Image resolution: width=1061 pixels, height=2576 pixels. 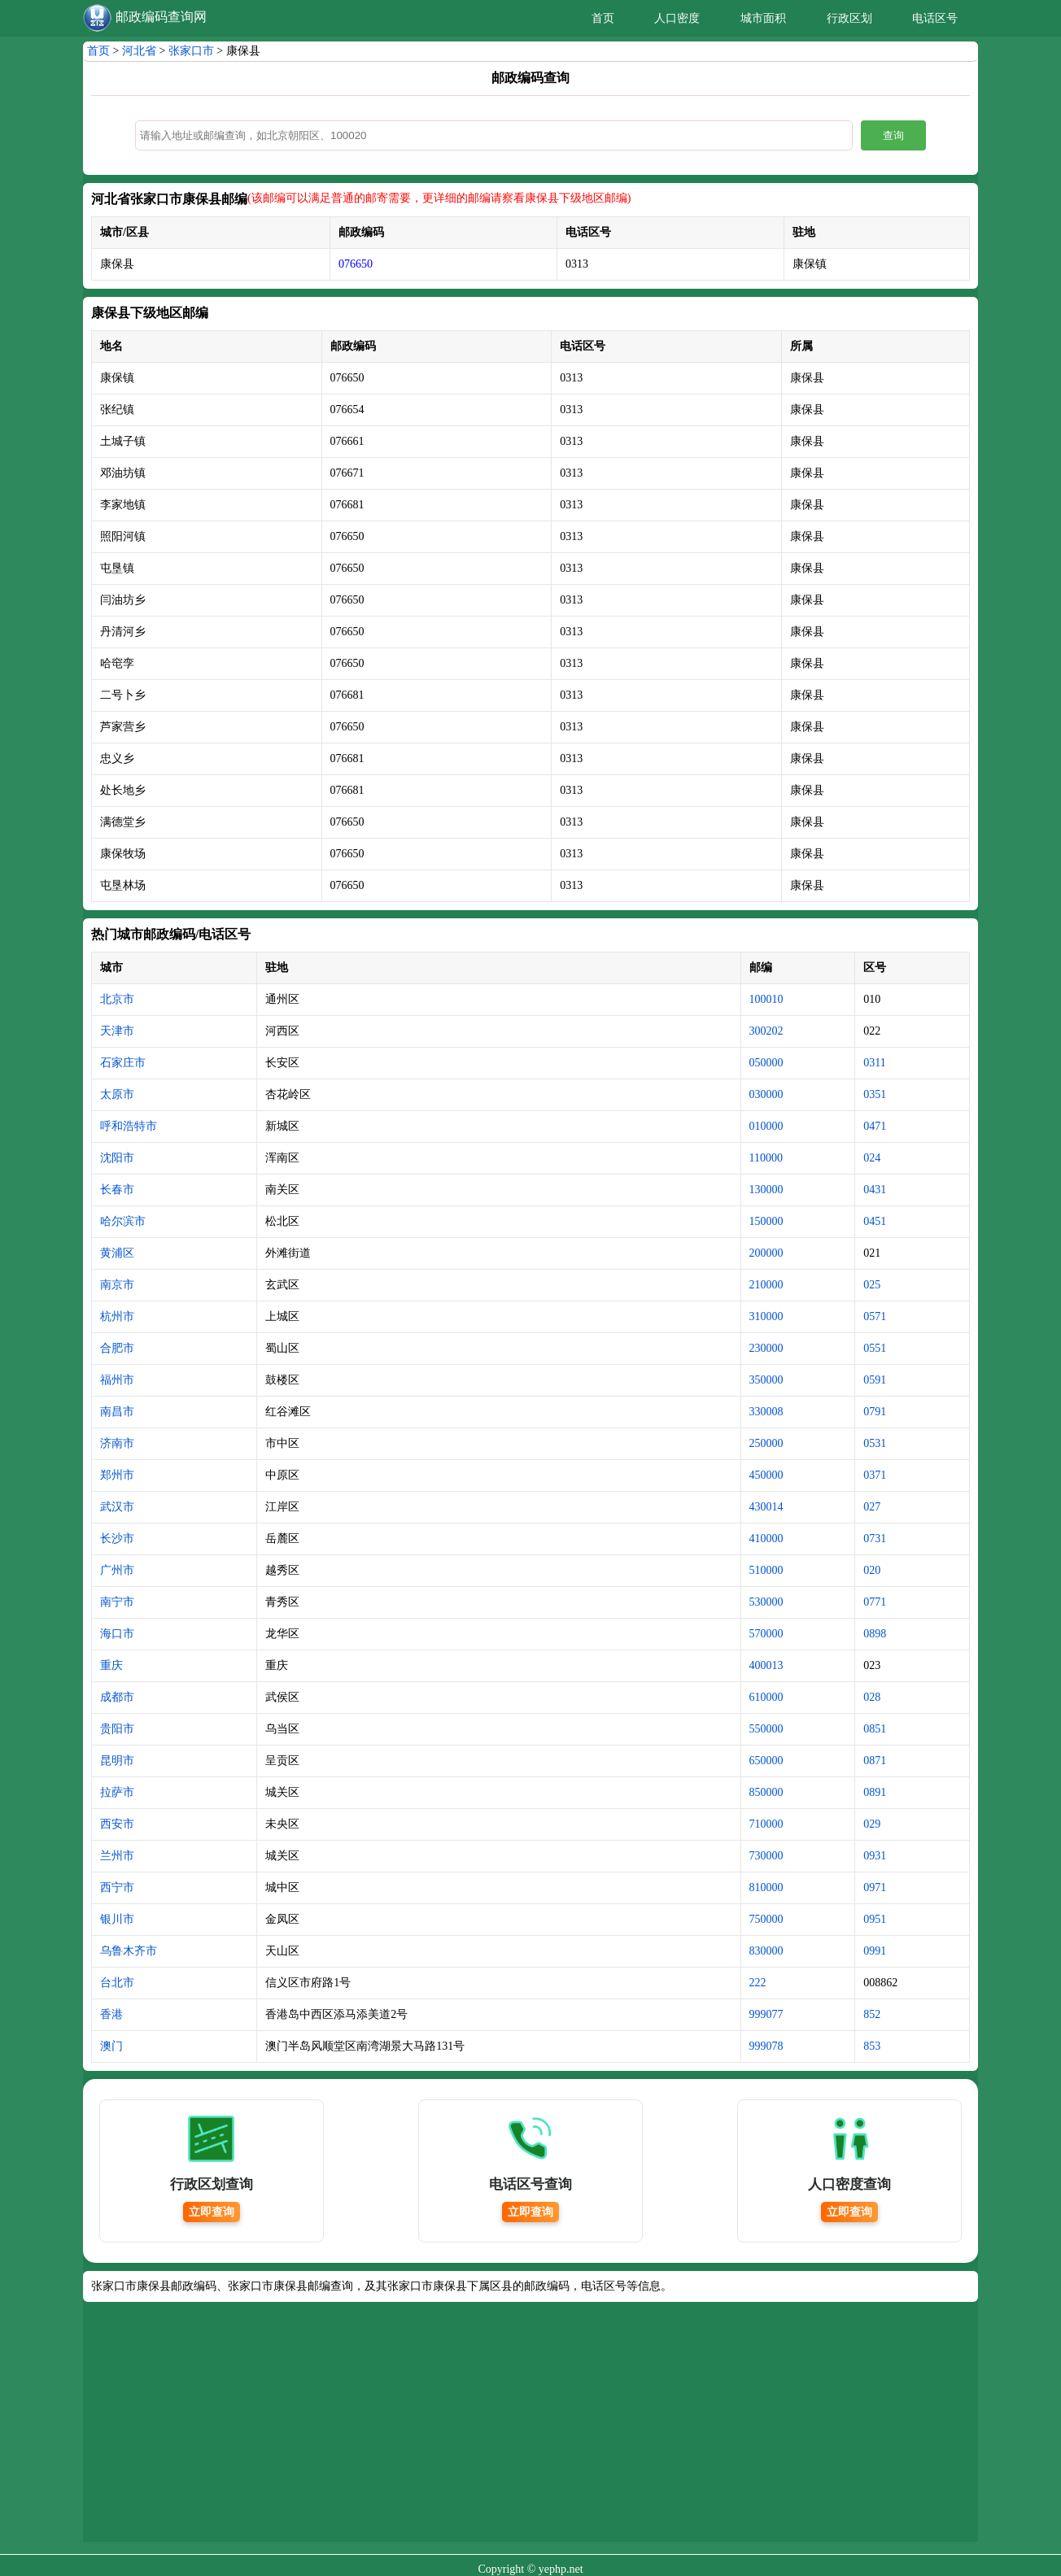 I want to click on 查询, so click(x=893, y=135).